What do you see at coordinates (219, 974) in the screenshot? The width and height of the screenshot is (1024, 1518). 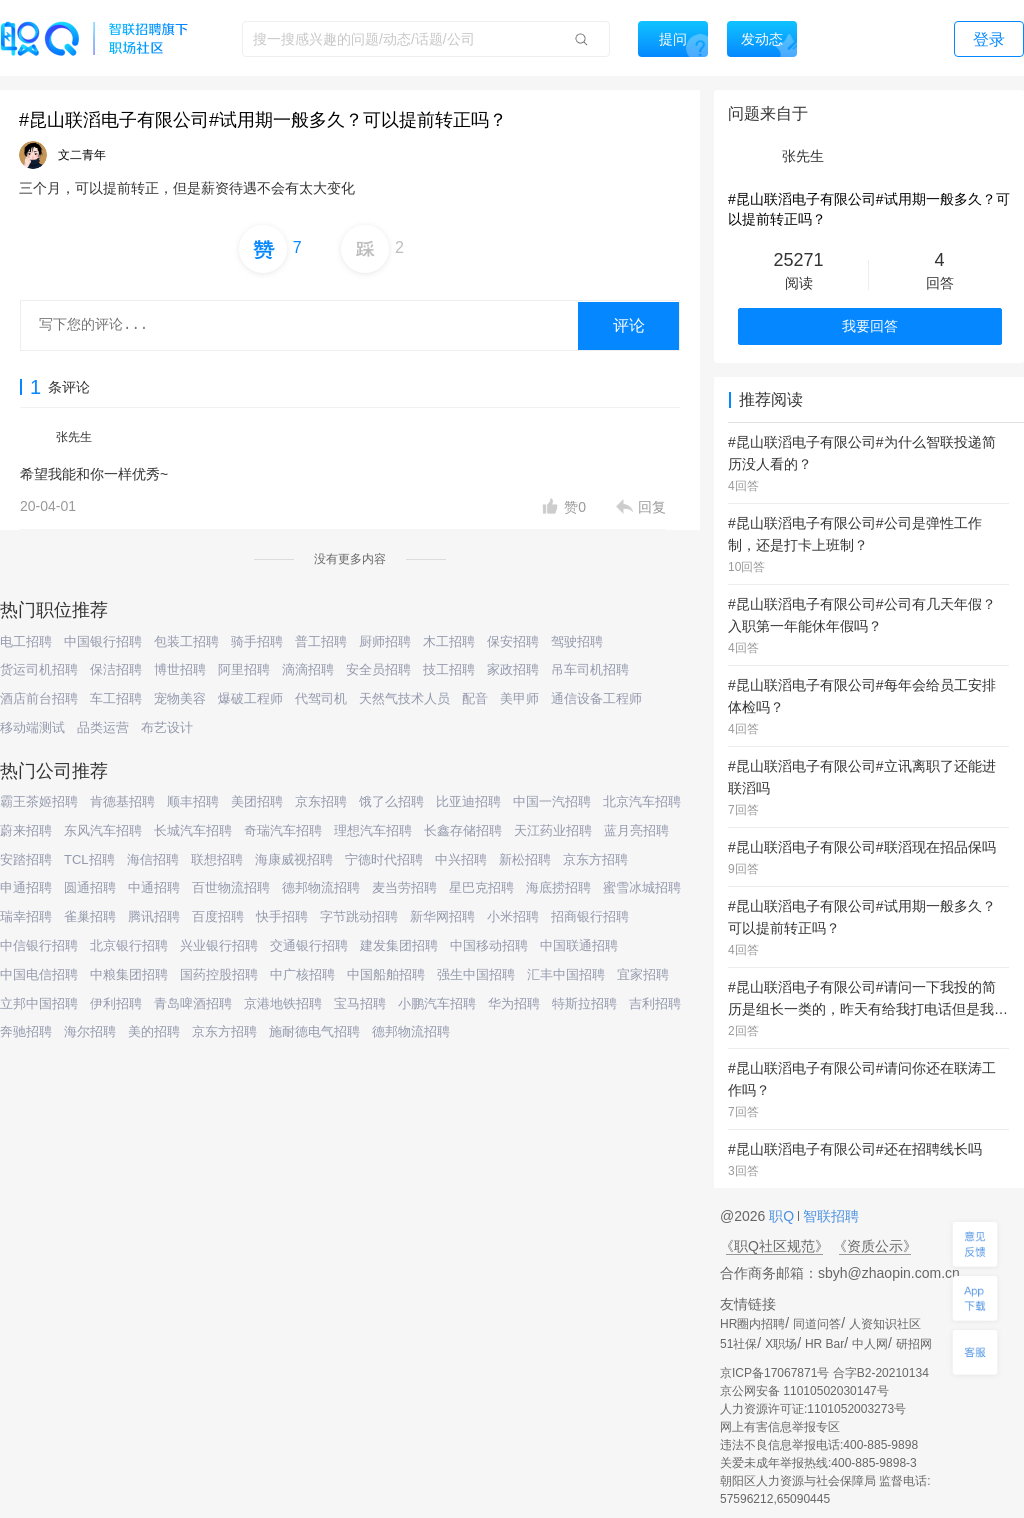 I see `国药控股招聘` at bounding box center [219, 974].